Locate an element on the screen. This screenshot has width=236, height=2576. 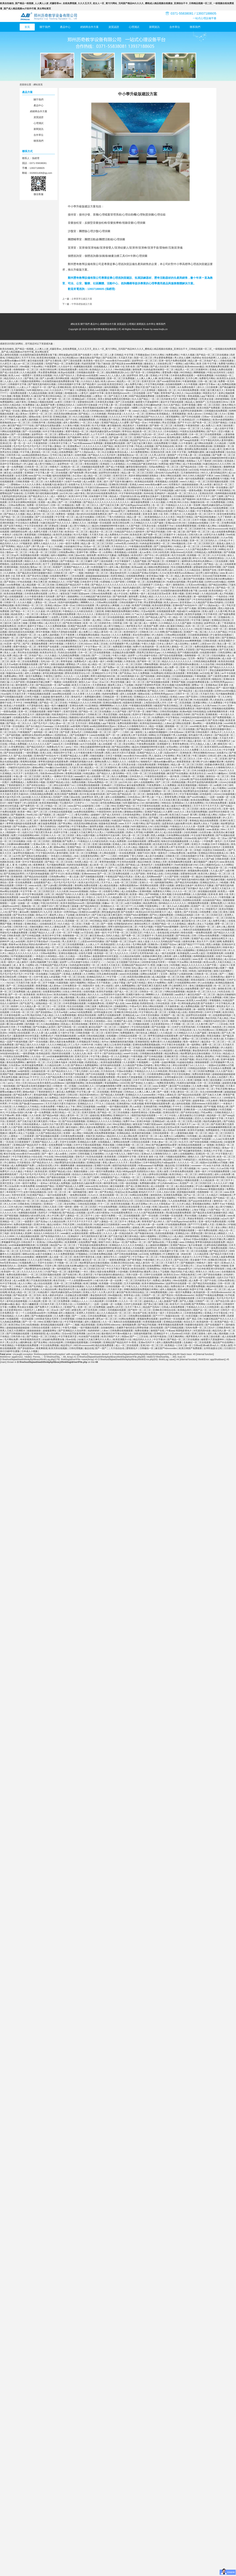
最近中文字幕在线观看 is located at coordinates (172, 402).